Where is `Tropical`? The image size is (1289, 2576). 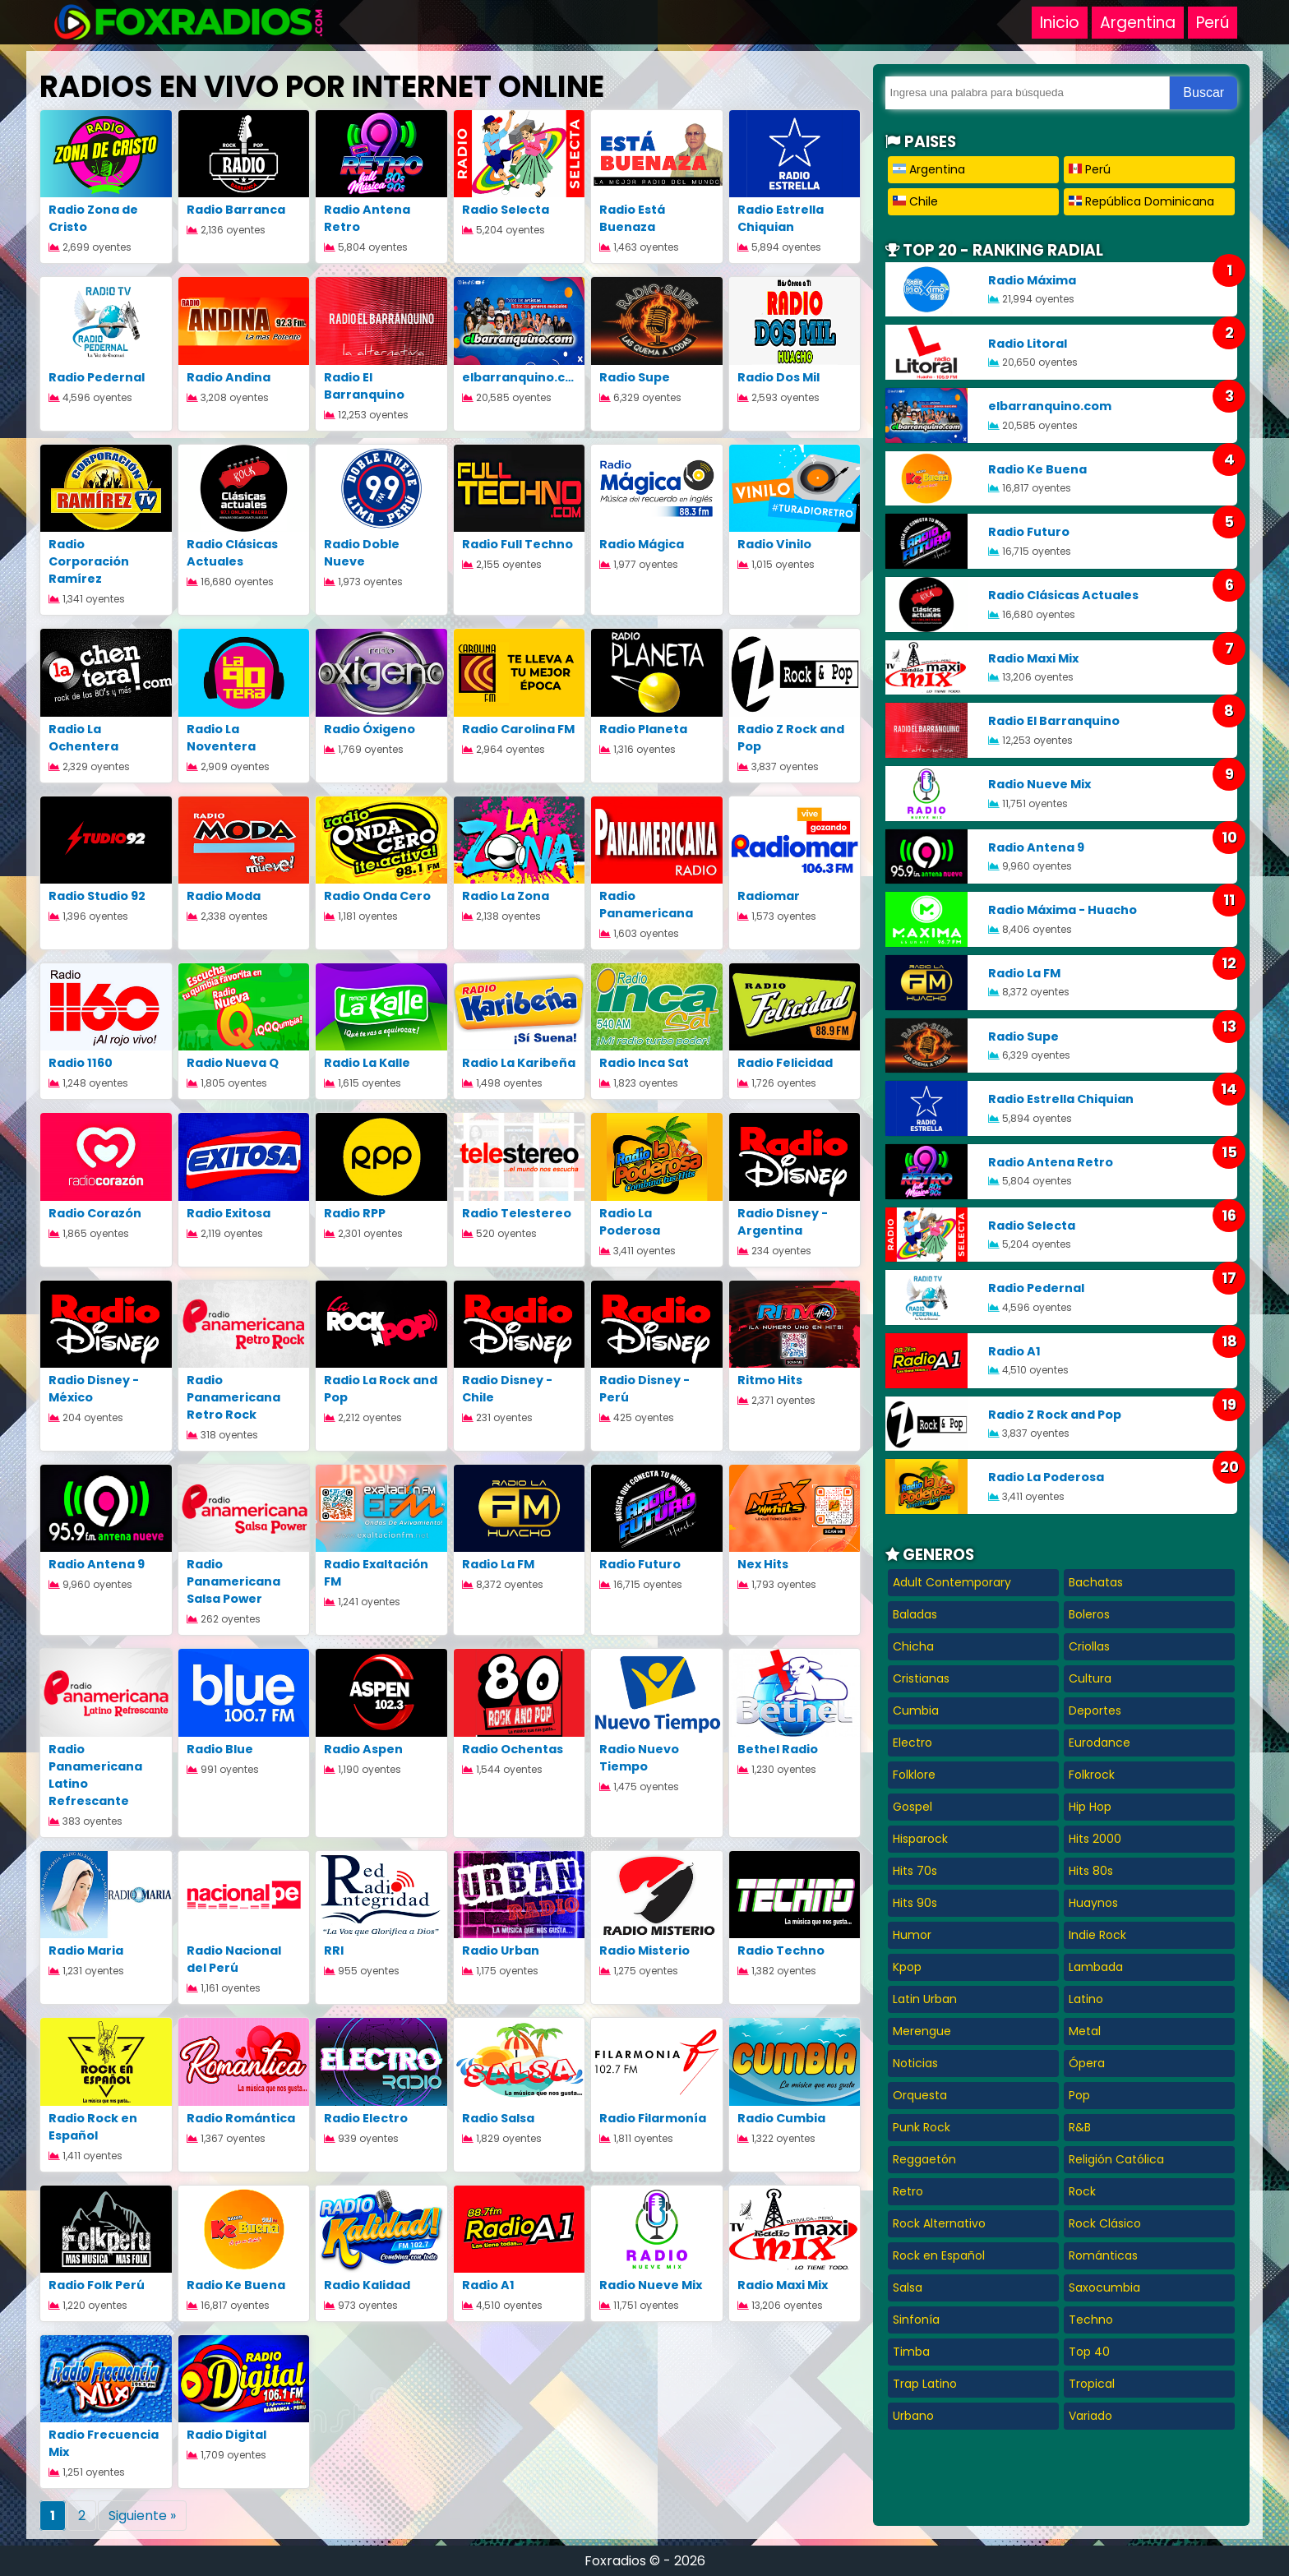 Tropical is located at coordinates (1092, 2383).